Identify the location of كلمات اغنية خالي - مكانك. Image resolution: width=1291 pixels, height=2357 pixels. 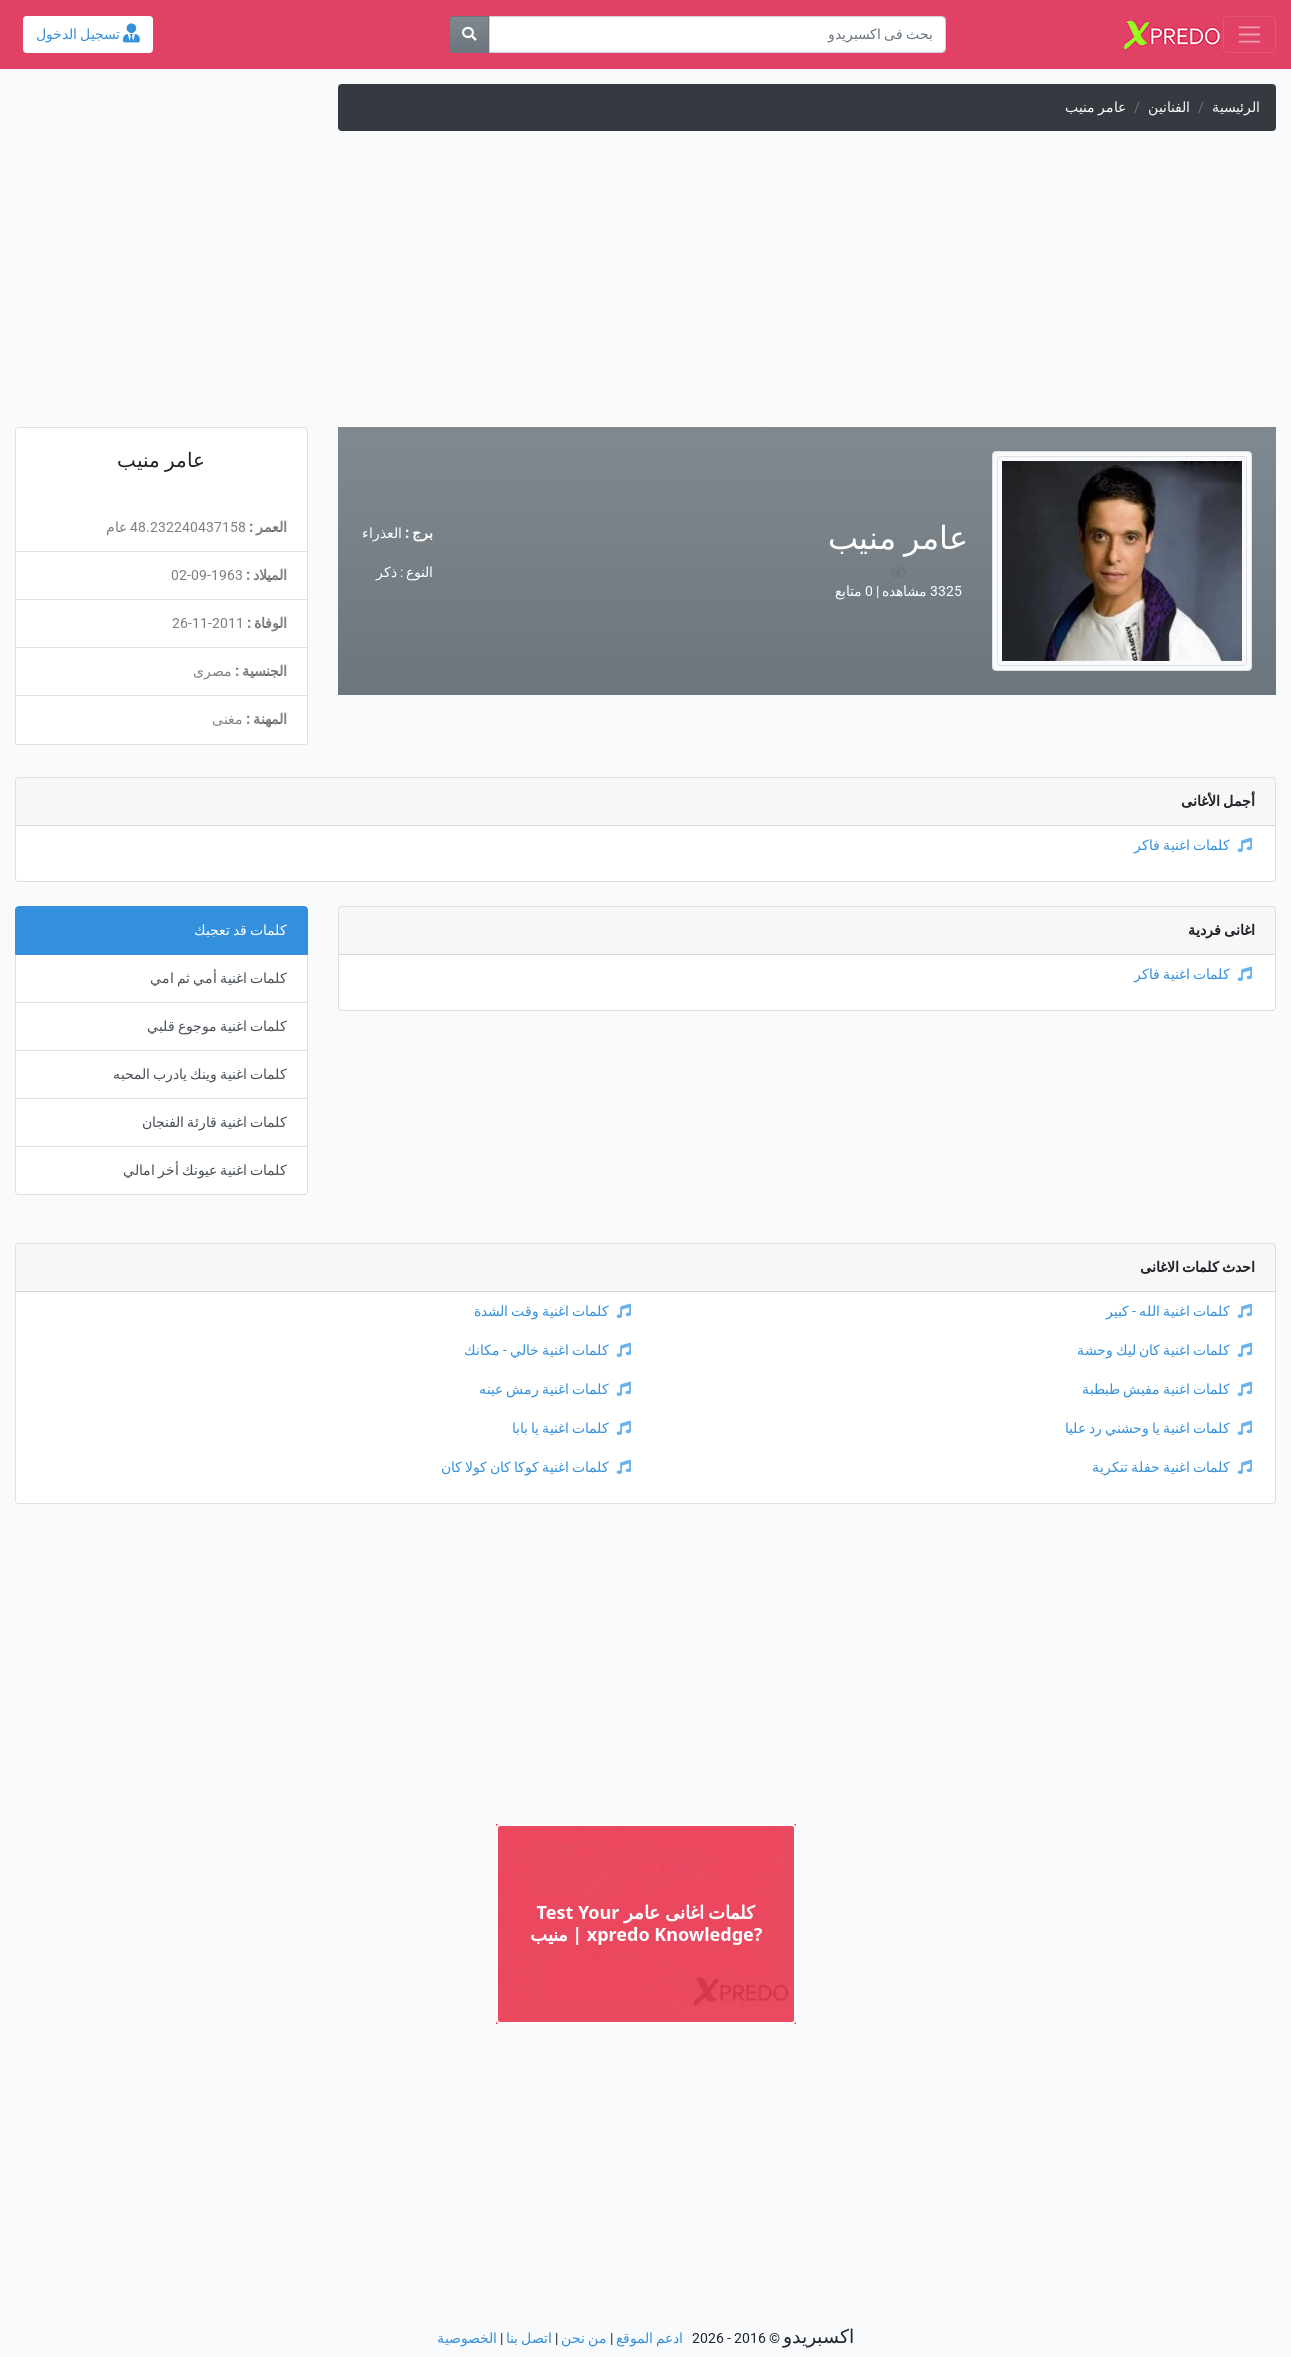
(547, 1350).